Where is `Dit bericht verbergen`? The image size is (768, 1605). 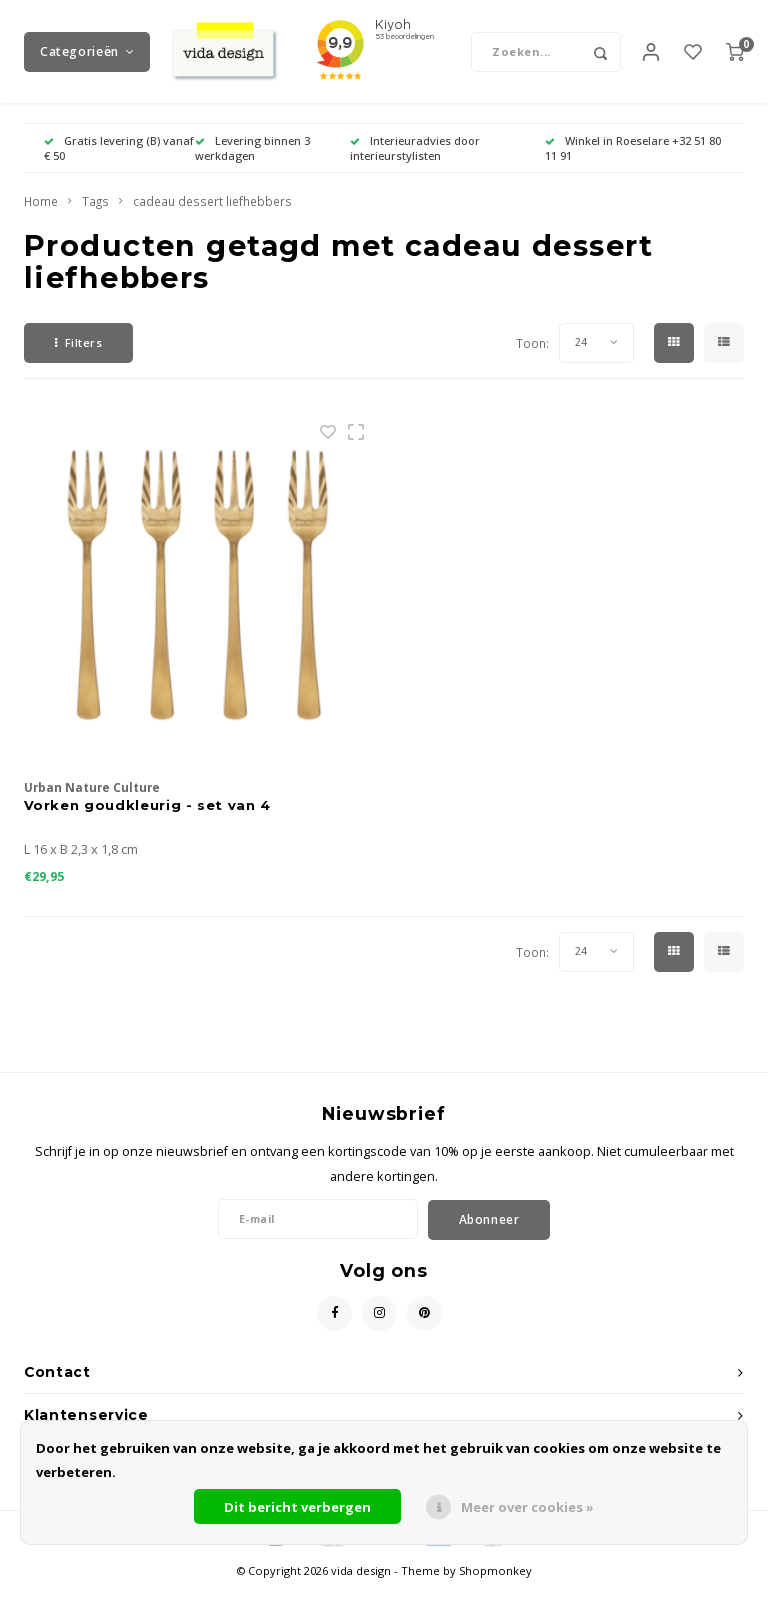
Dit bericht verbergen is located at coordinates (297, 1507).